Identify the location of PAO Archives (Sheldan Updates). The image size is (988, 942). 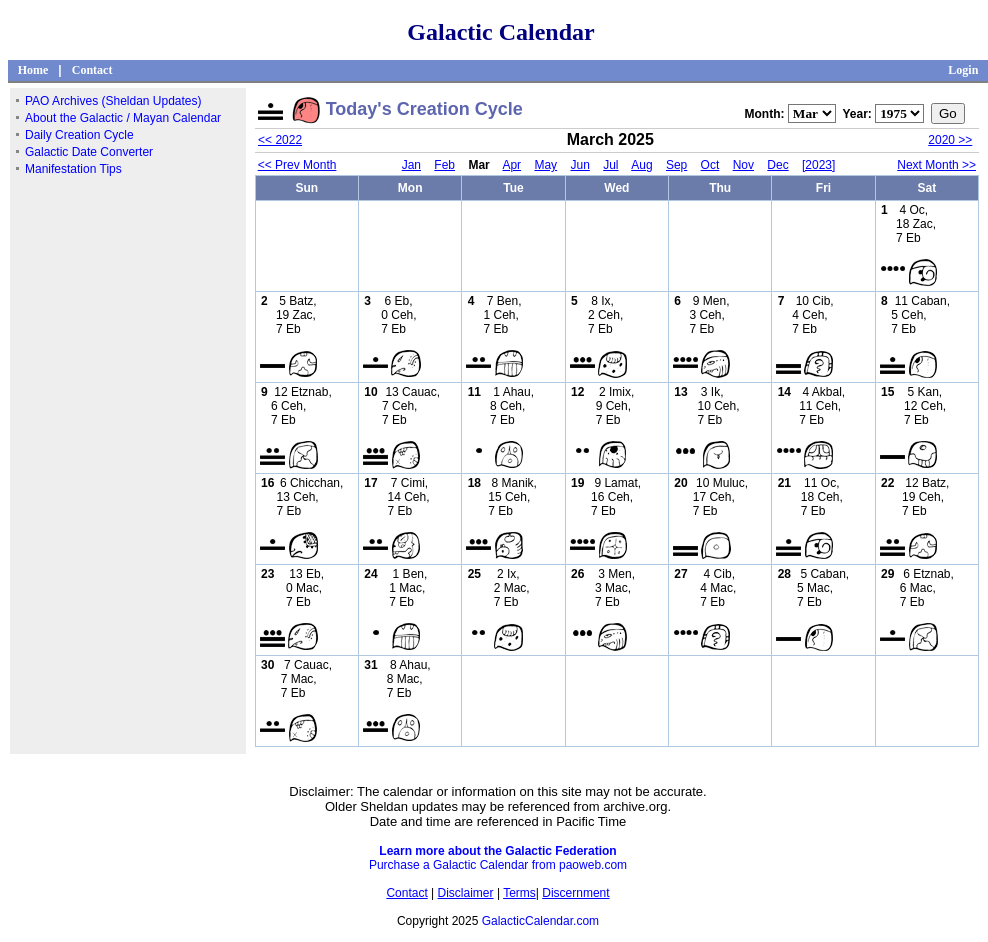
(113, 101).